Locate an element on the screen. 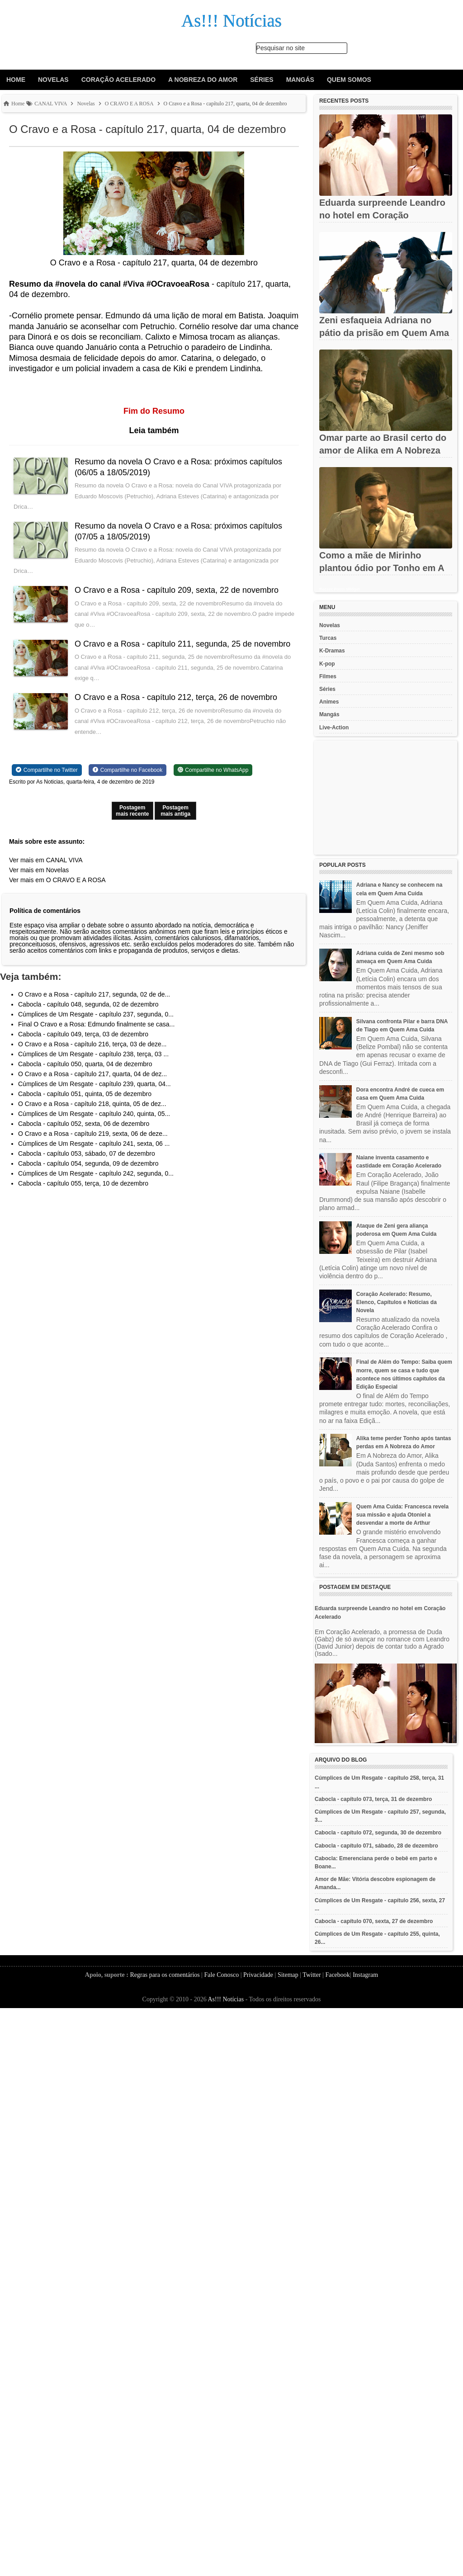 This screenshot has width=463, height=2576. Ver mais em Novelas is located at coordinates (39, 870).